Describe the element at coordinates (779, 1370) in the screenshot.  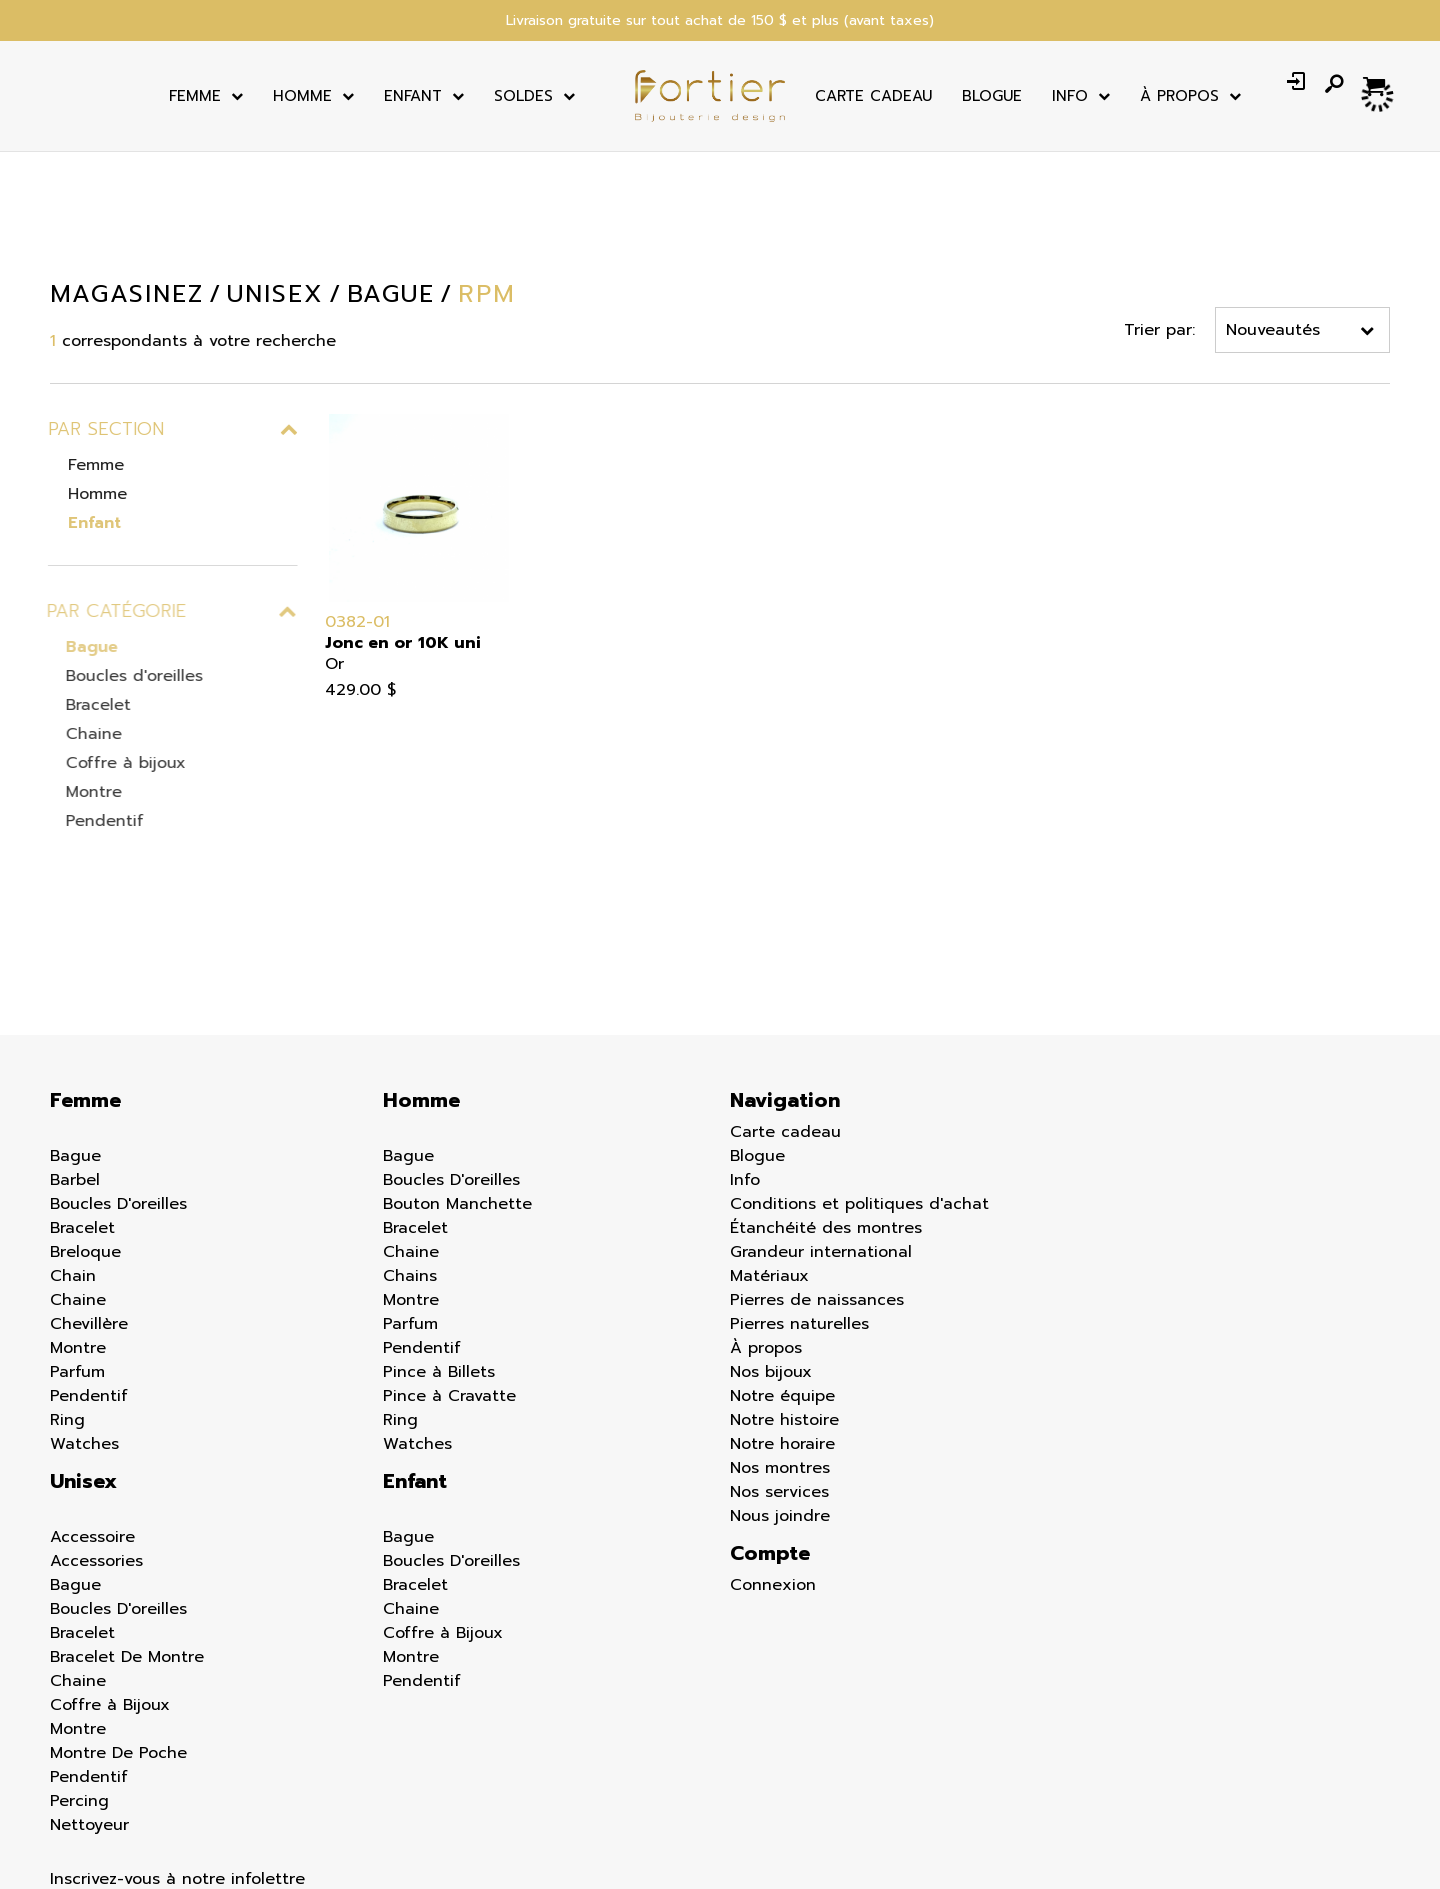
I see `Nos services` at that location.